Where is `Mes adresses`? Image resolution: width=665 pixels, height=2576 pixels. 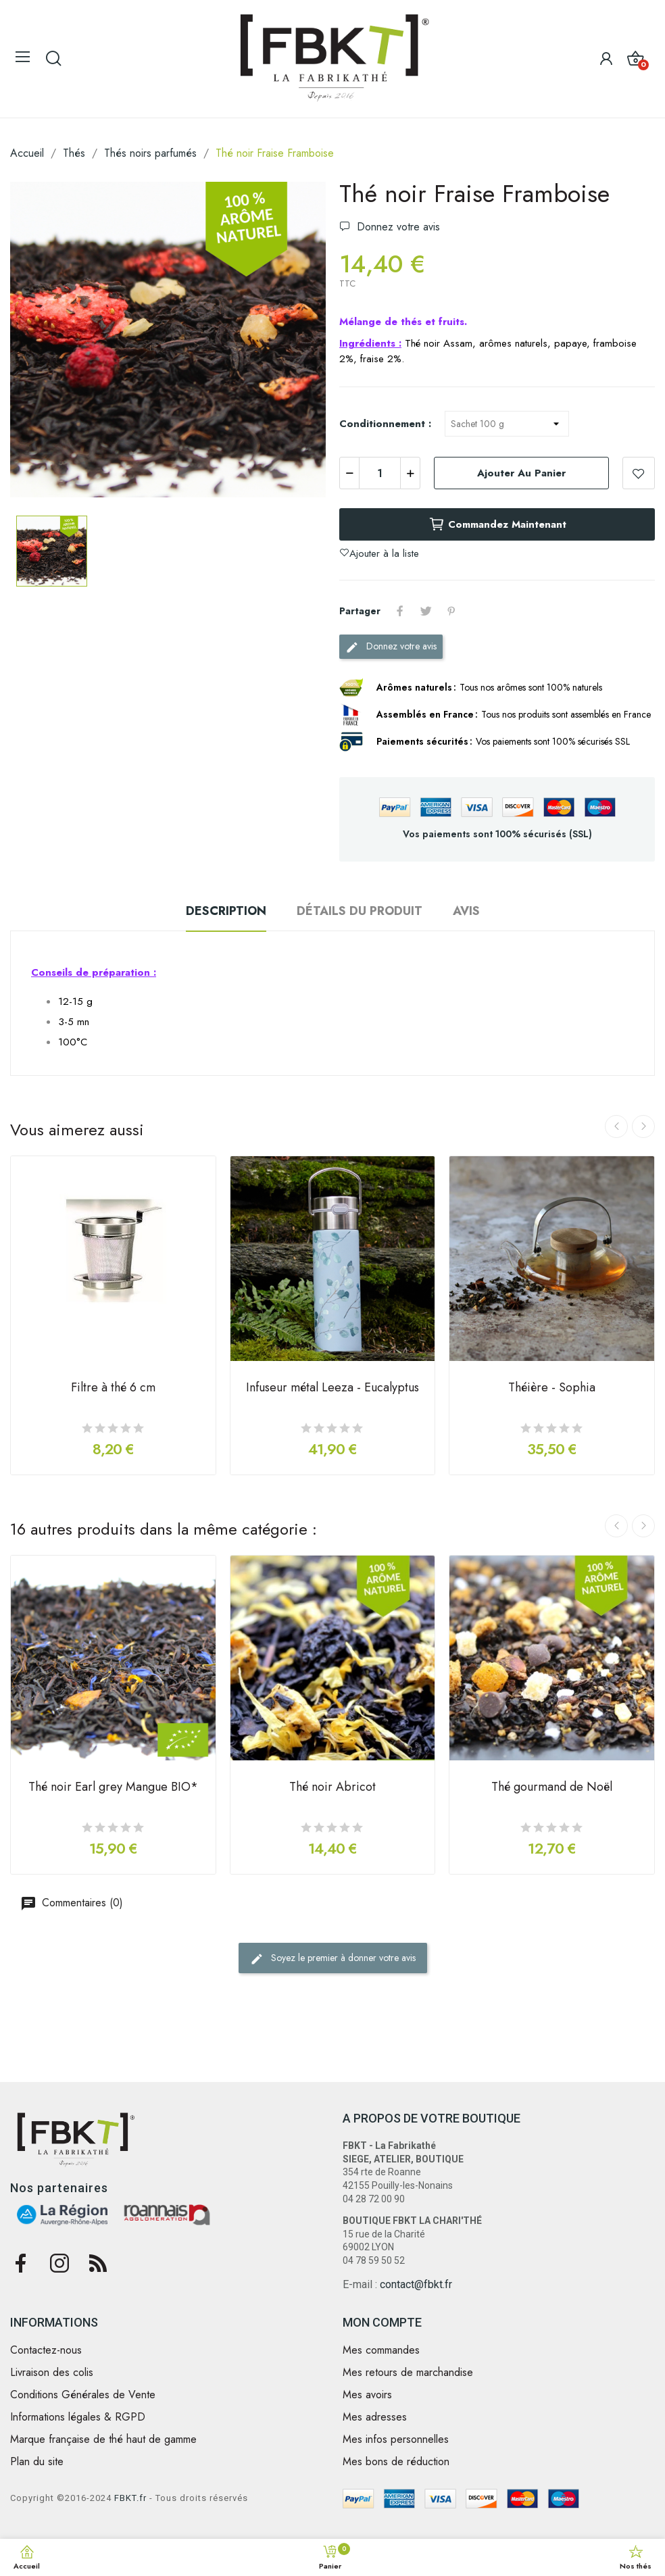
Mes adresses is located at coordinates (375, 2417).